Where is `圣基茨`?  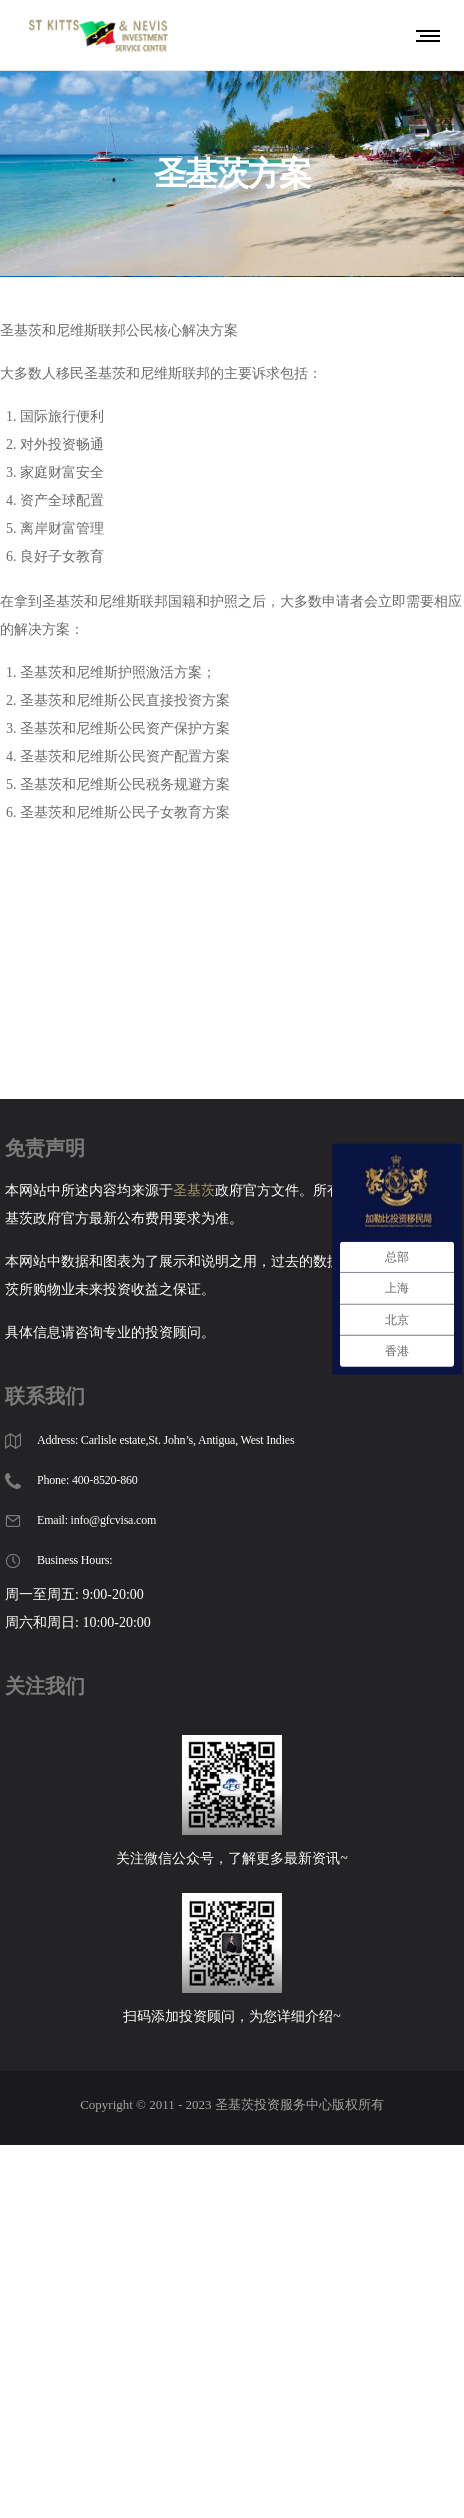 圣基茨 is located at coordinates (194, 1156).